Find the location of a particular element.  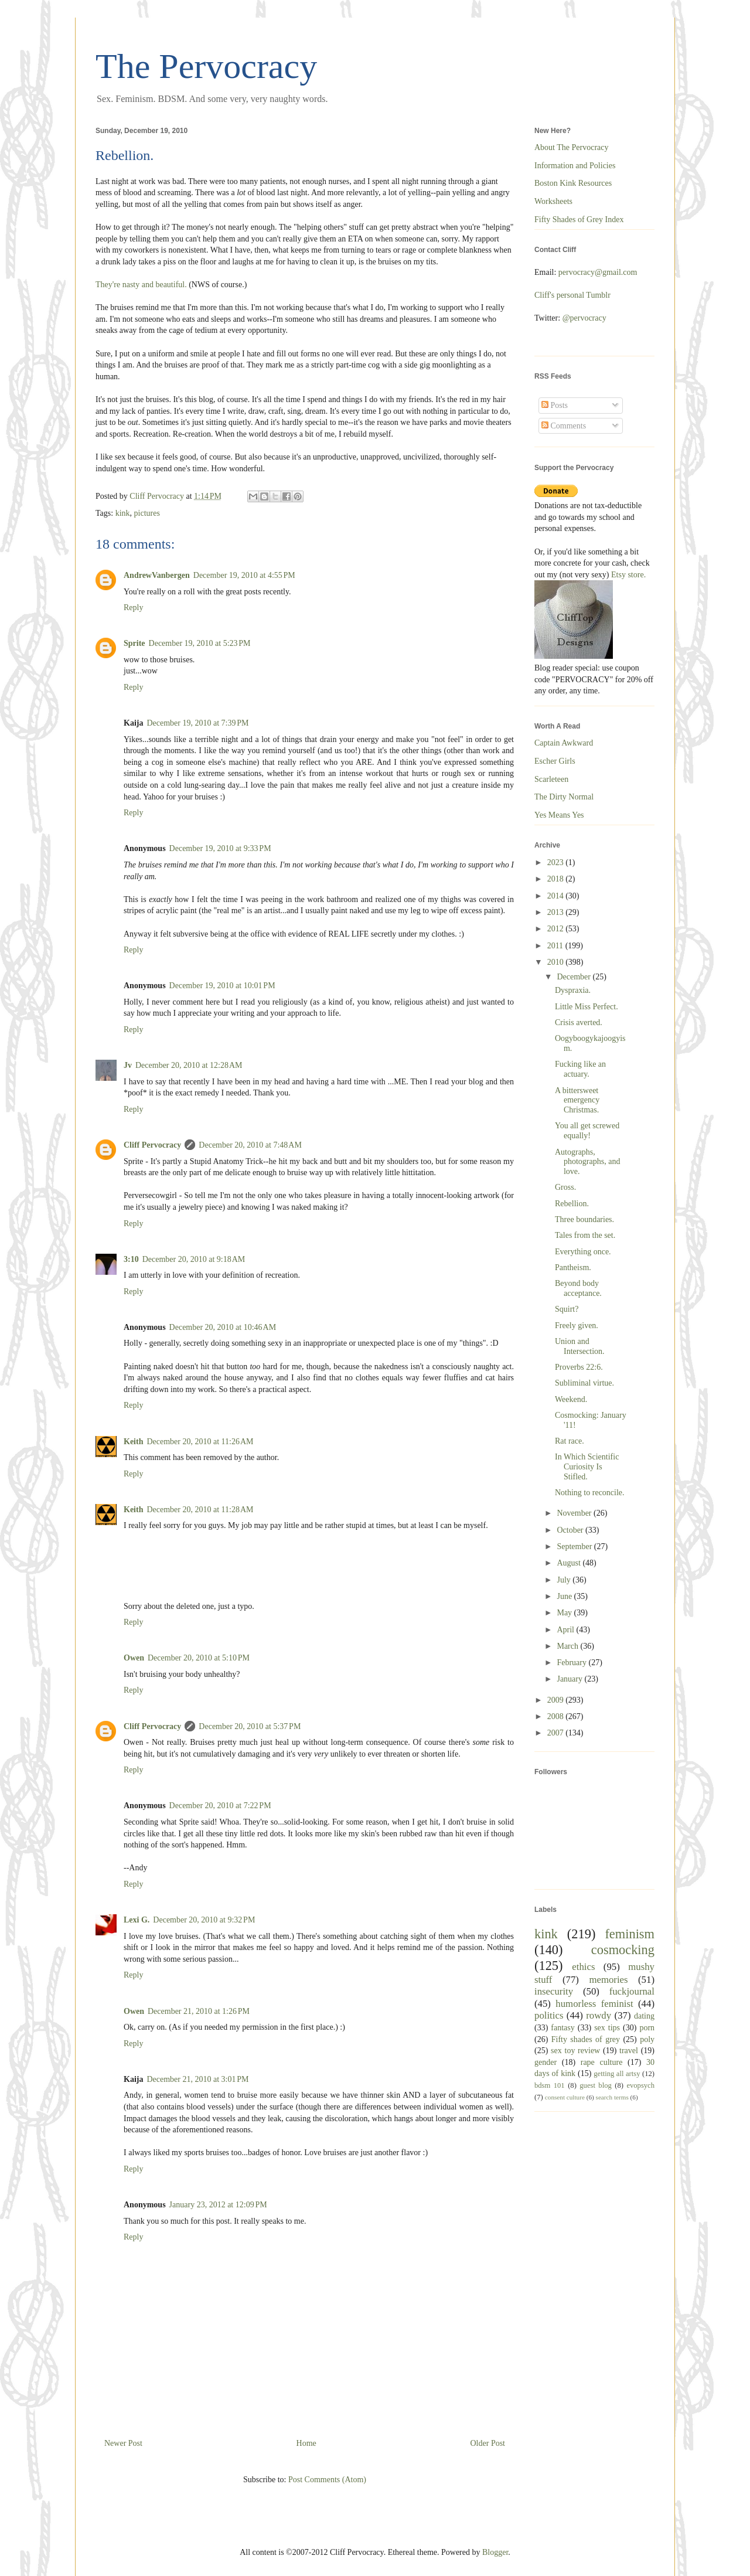

December 20, 2010 at 11:26 AM is located at coordinates (199, 1441).